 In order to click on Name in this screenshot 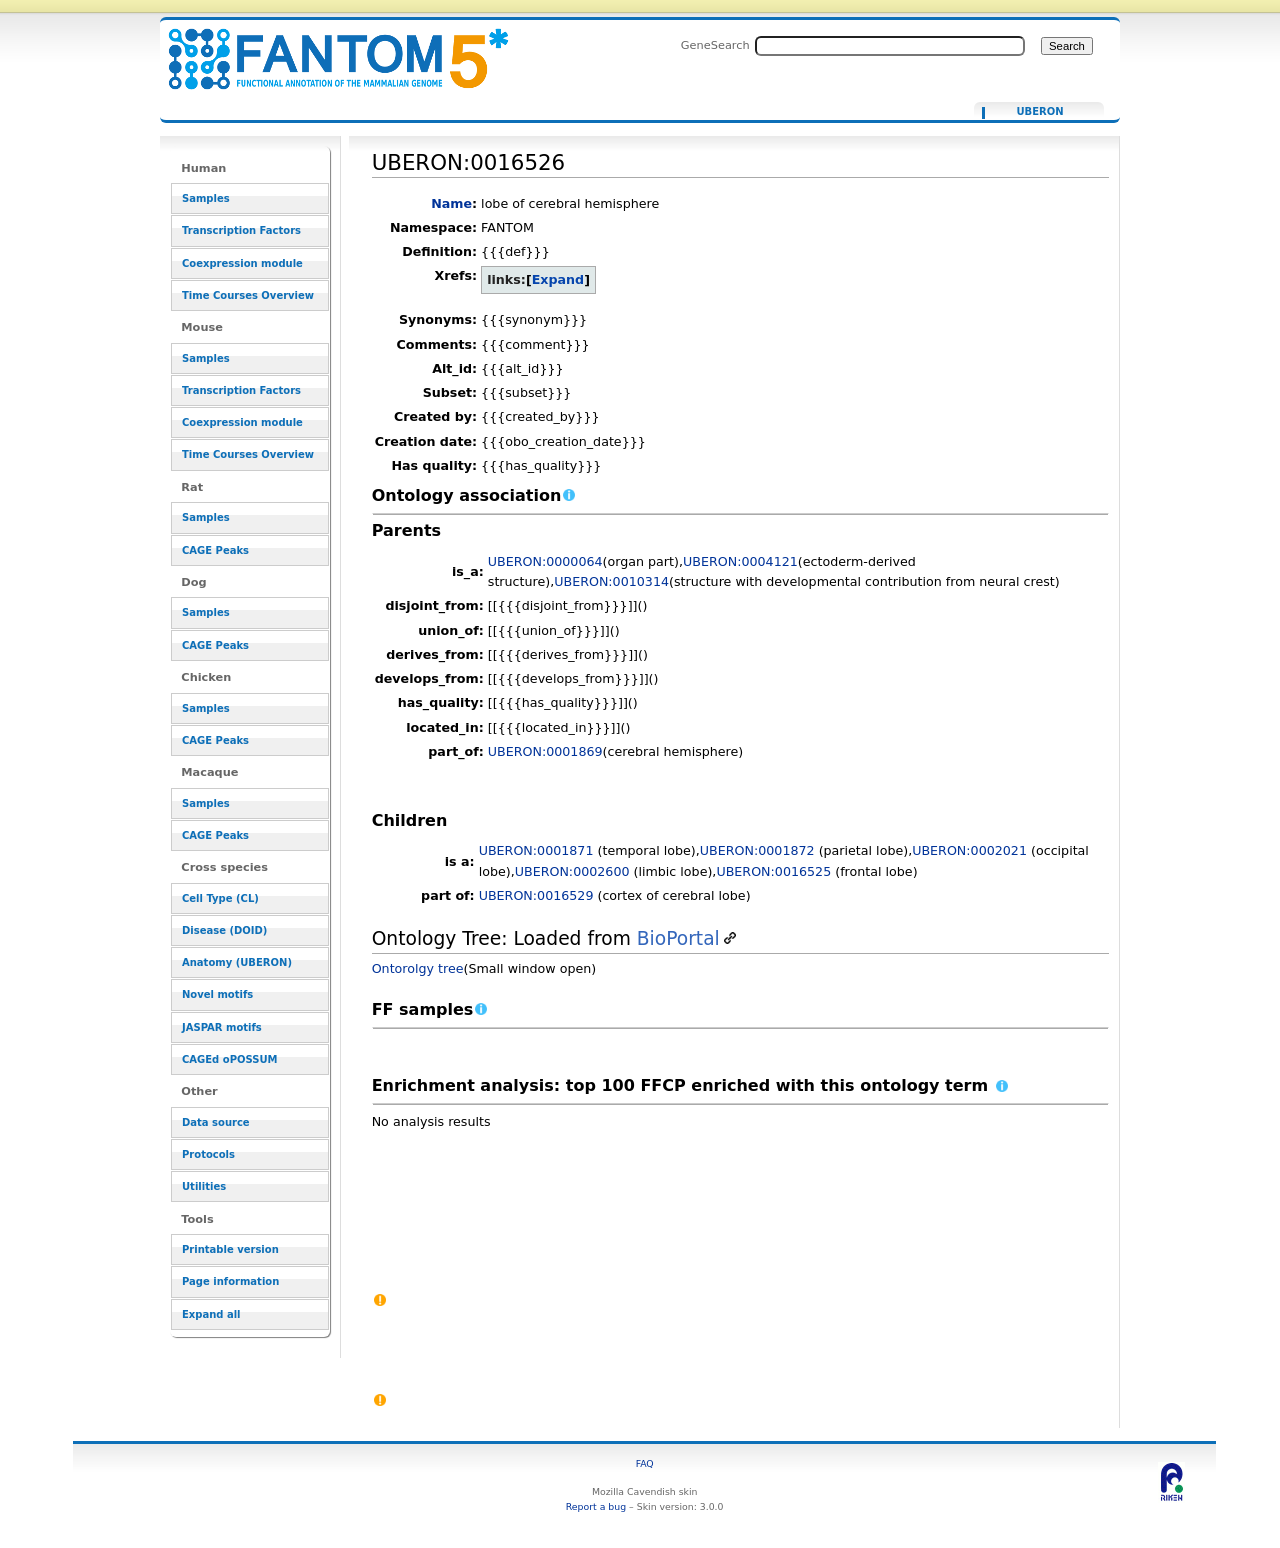, I will do `click(451, 203)`.